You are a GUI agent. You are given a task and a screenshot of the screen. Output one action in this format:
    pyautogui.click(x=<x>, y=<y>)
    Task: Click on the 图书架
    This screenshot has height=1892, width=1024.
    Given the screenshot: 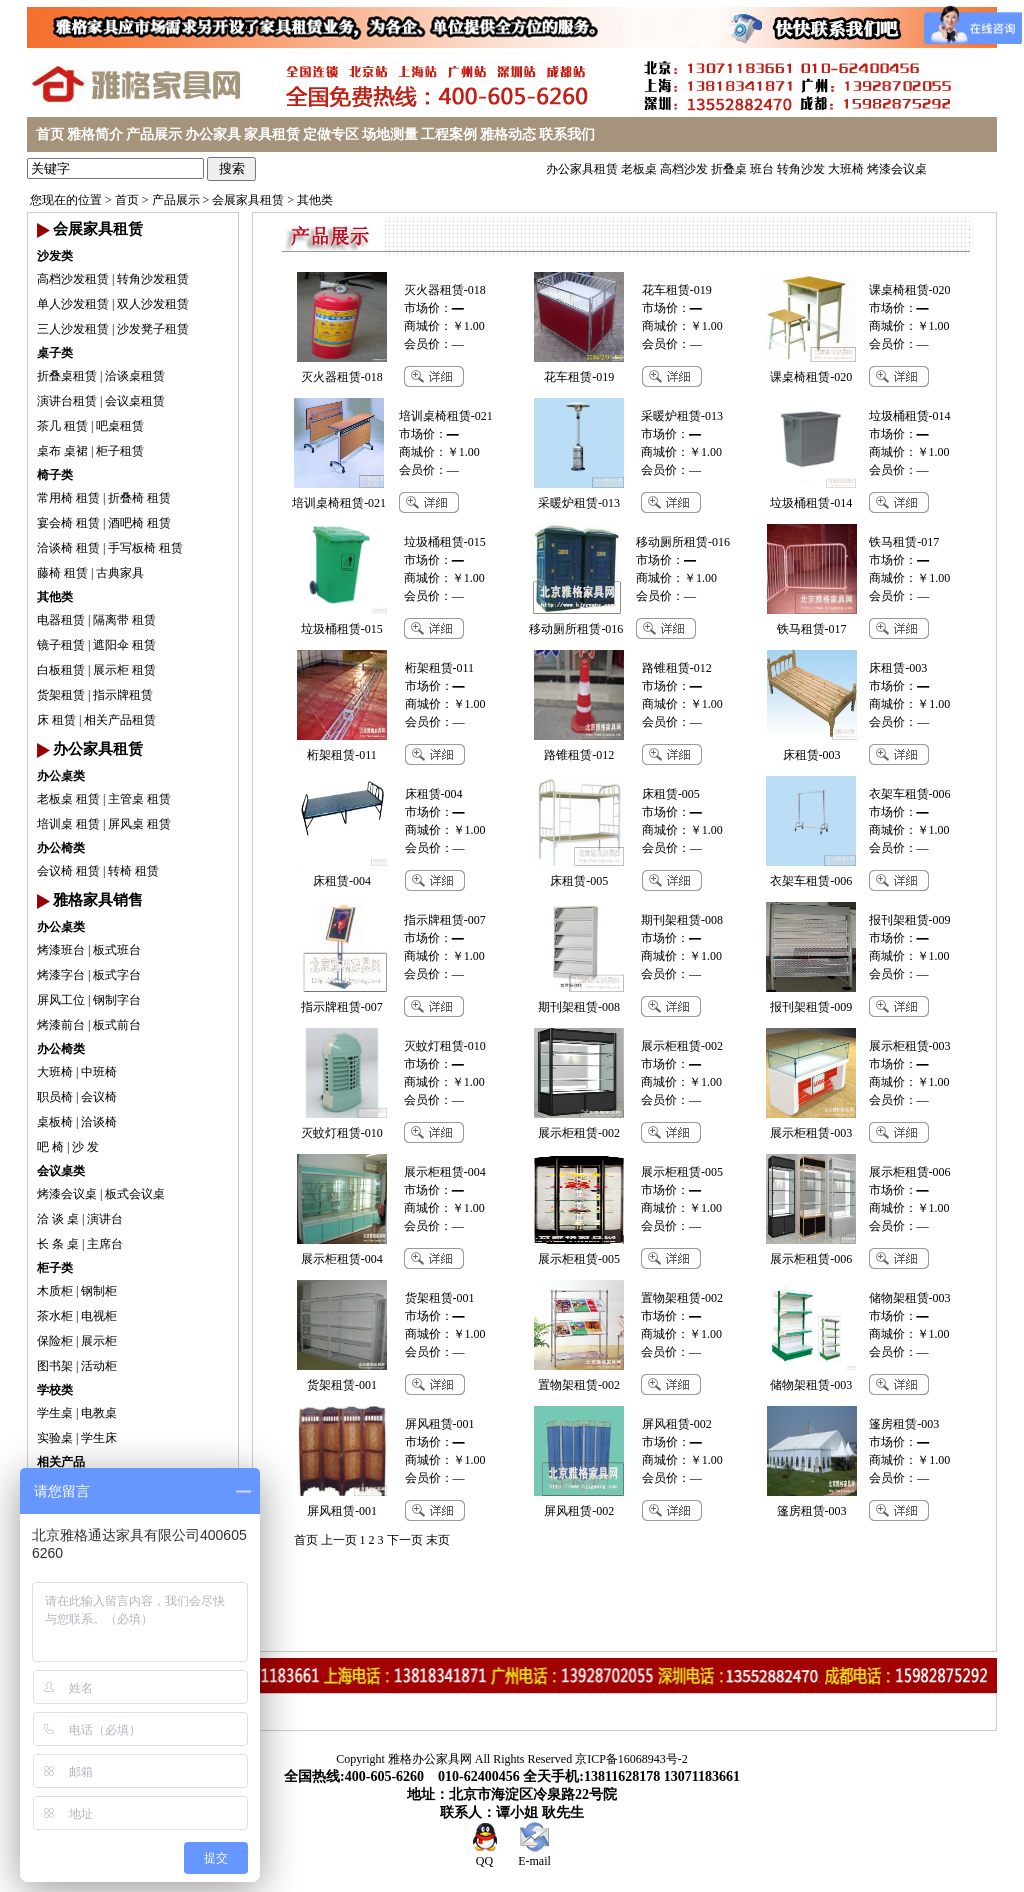 What is the action you would take?
    pyautogui.click(x=55, y=1366)
    